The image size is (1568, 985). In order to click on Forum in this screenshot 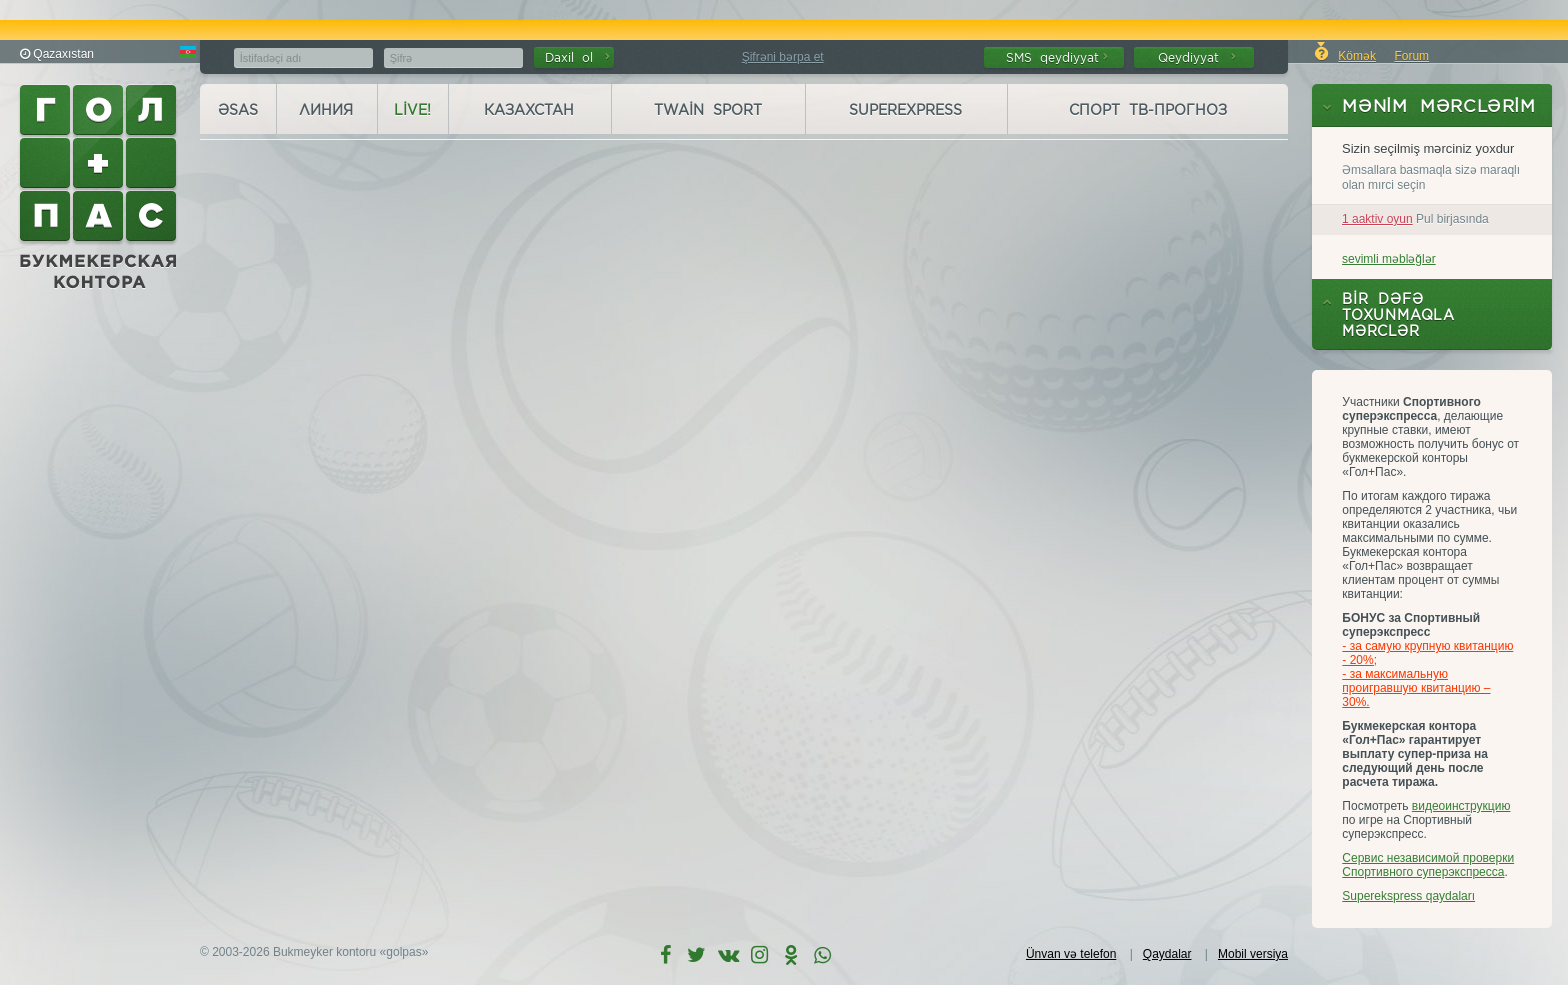, I will do `click(1411, 56)`.